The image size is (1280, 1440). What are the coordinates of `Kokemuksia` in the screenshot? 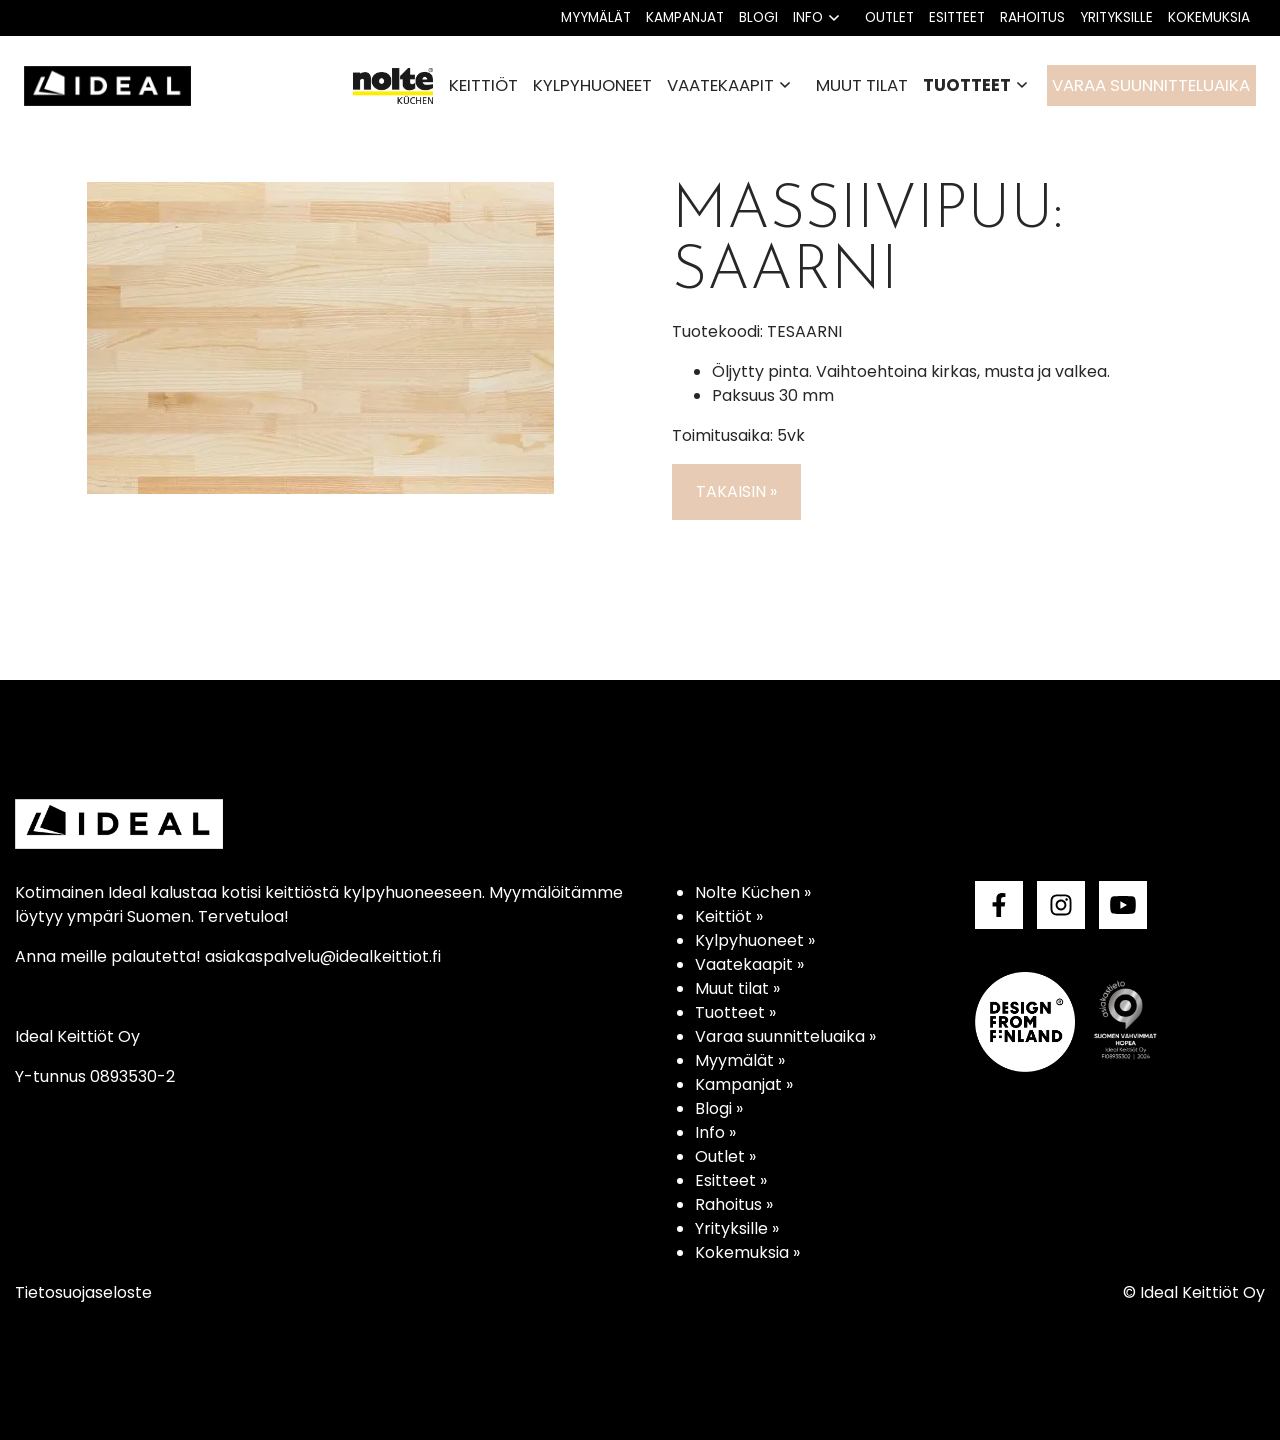 It's located at (1209, 17).